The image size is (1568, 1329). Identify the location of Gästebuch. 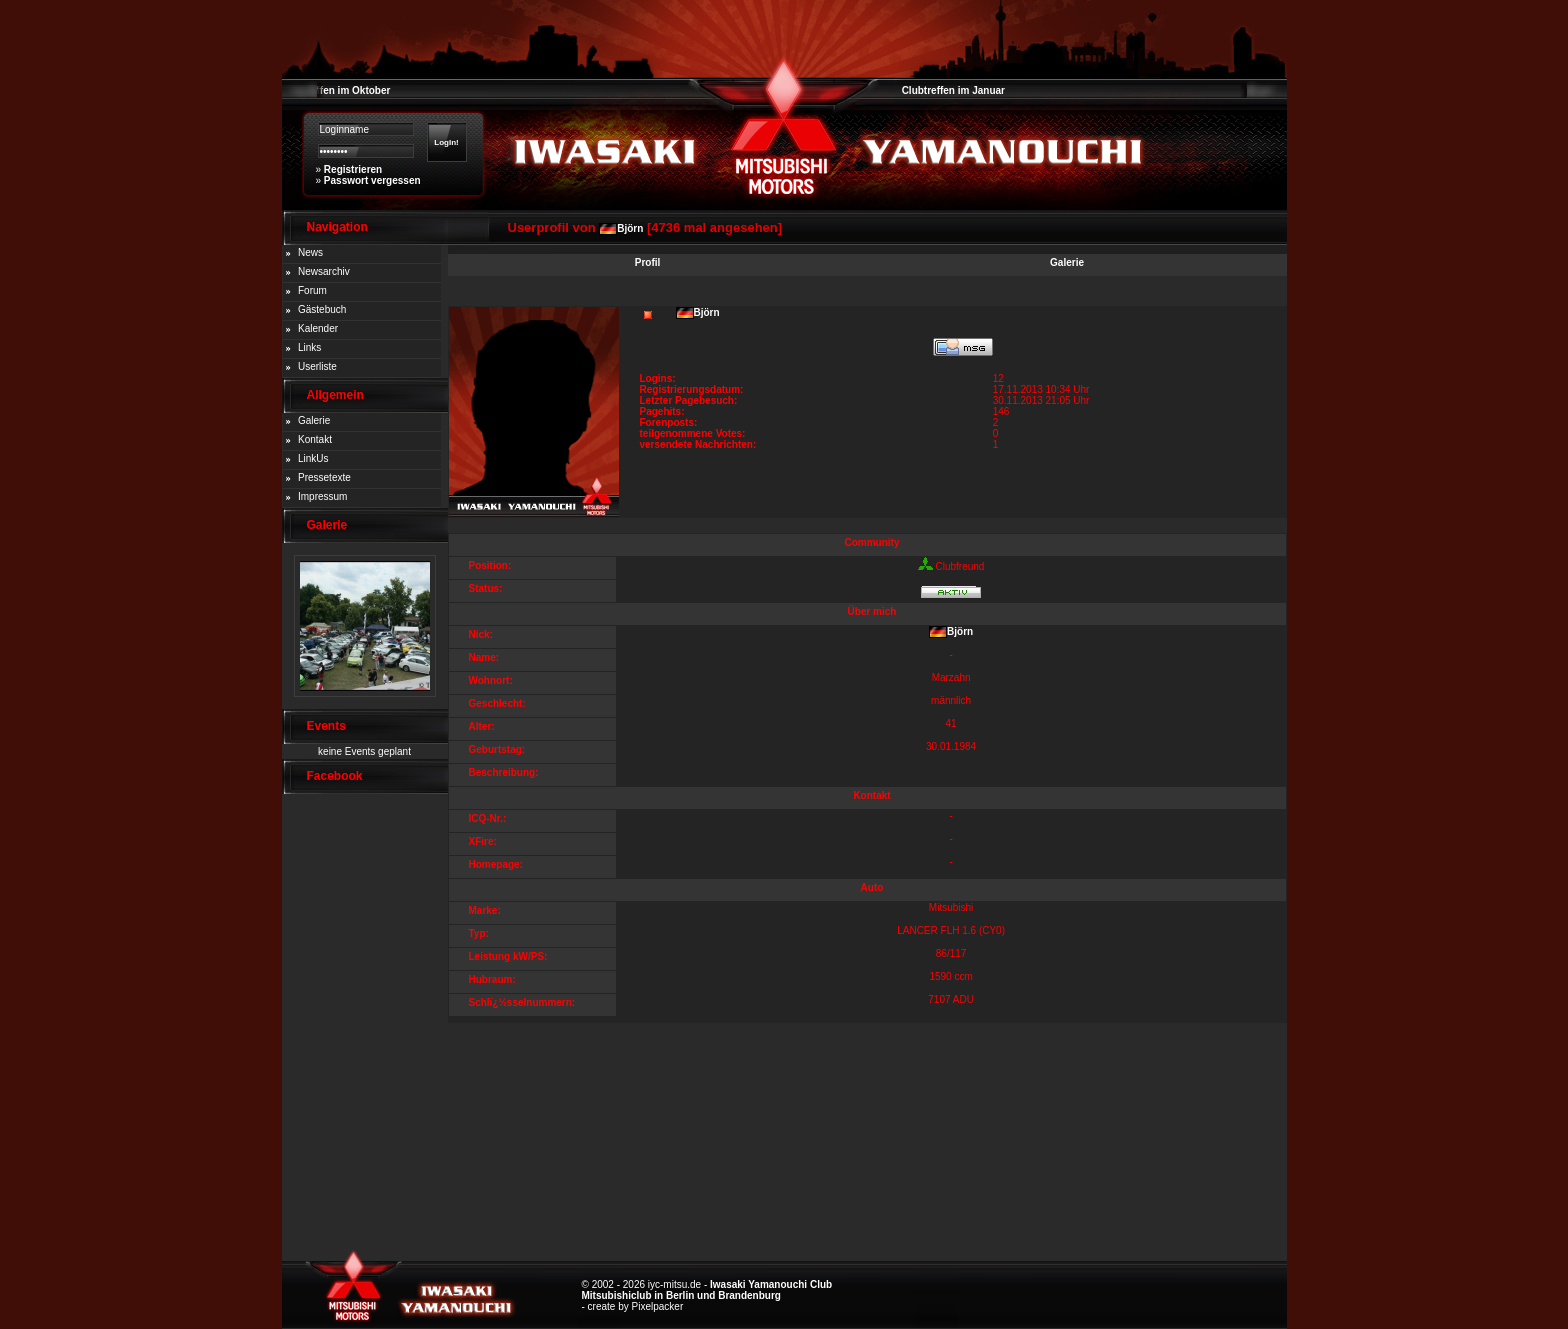
(322, 309).